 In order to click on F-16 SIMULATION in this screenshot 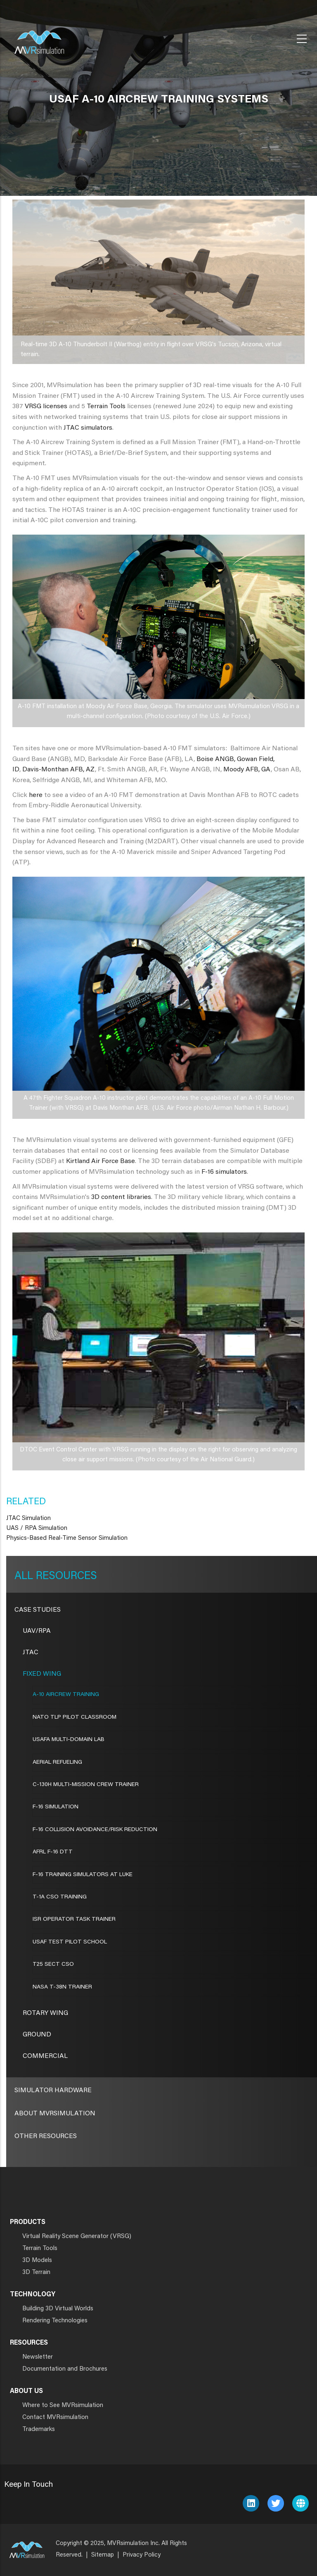, I will do `click(55, 1807)`.